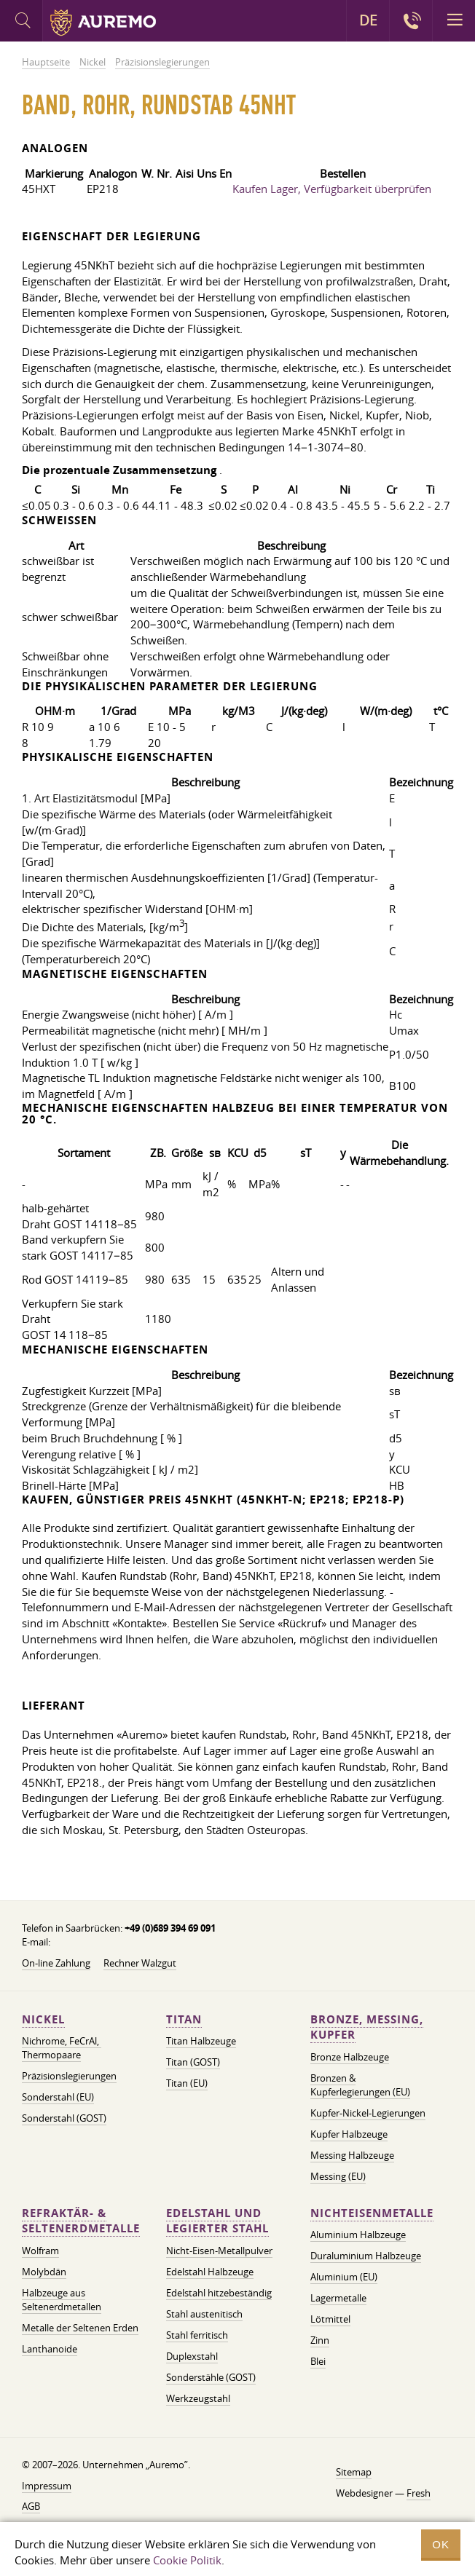 This screenshot has height=2576, width=475. I want to click on Molybdän, so click(44, 2271).